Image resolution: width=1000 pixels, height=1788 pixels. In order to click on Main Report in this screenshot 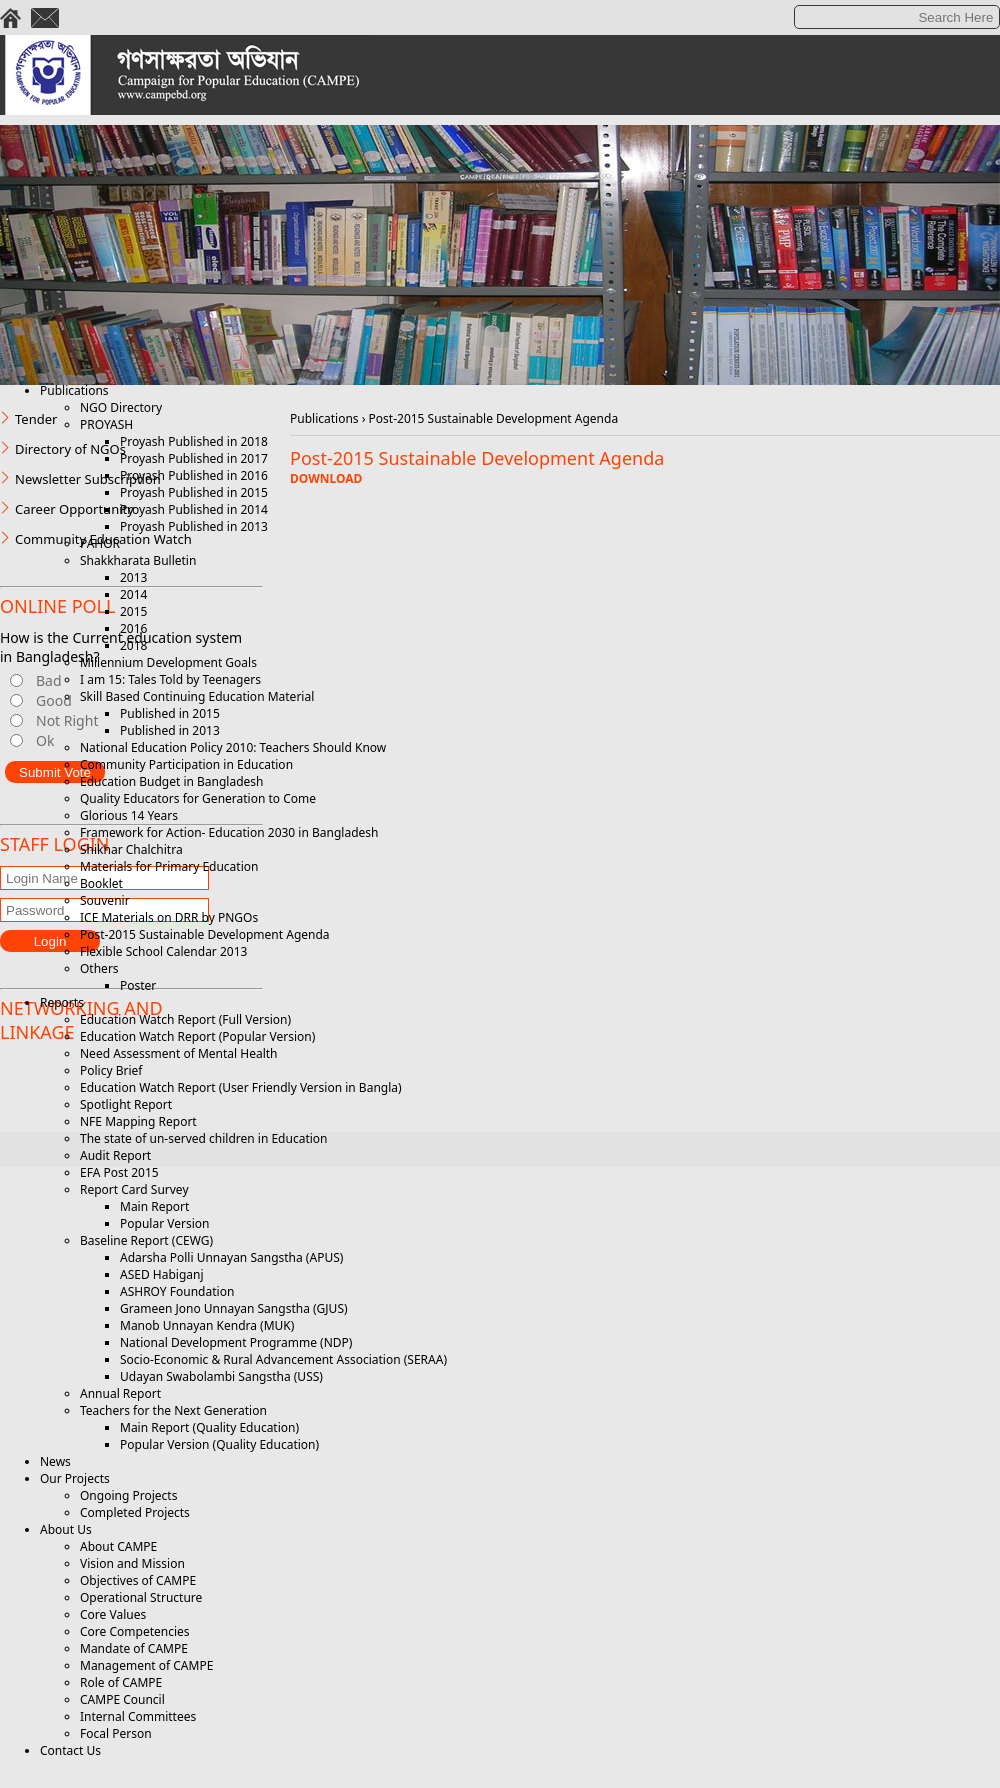, I will do `click(154, 1206)`.